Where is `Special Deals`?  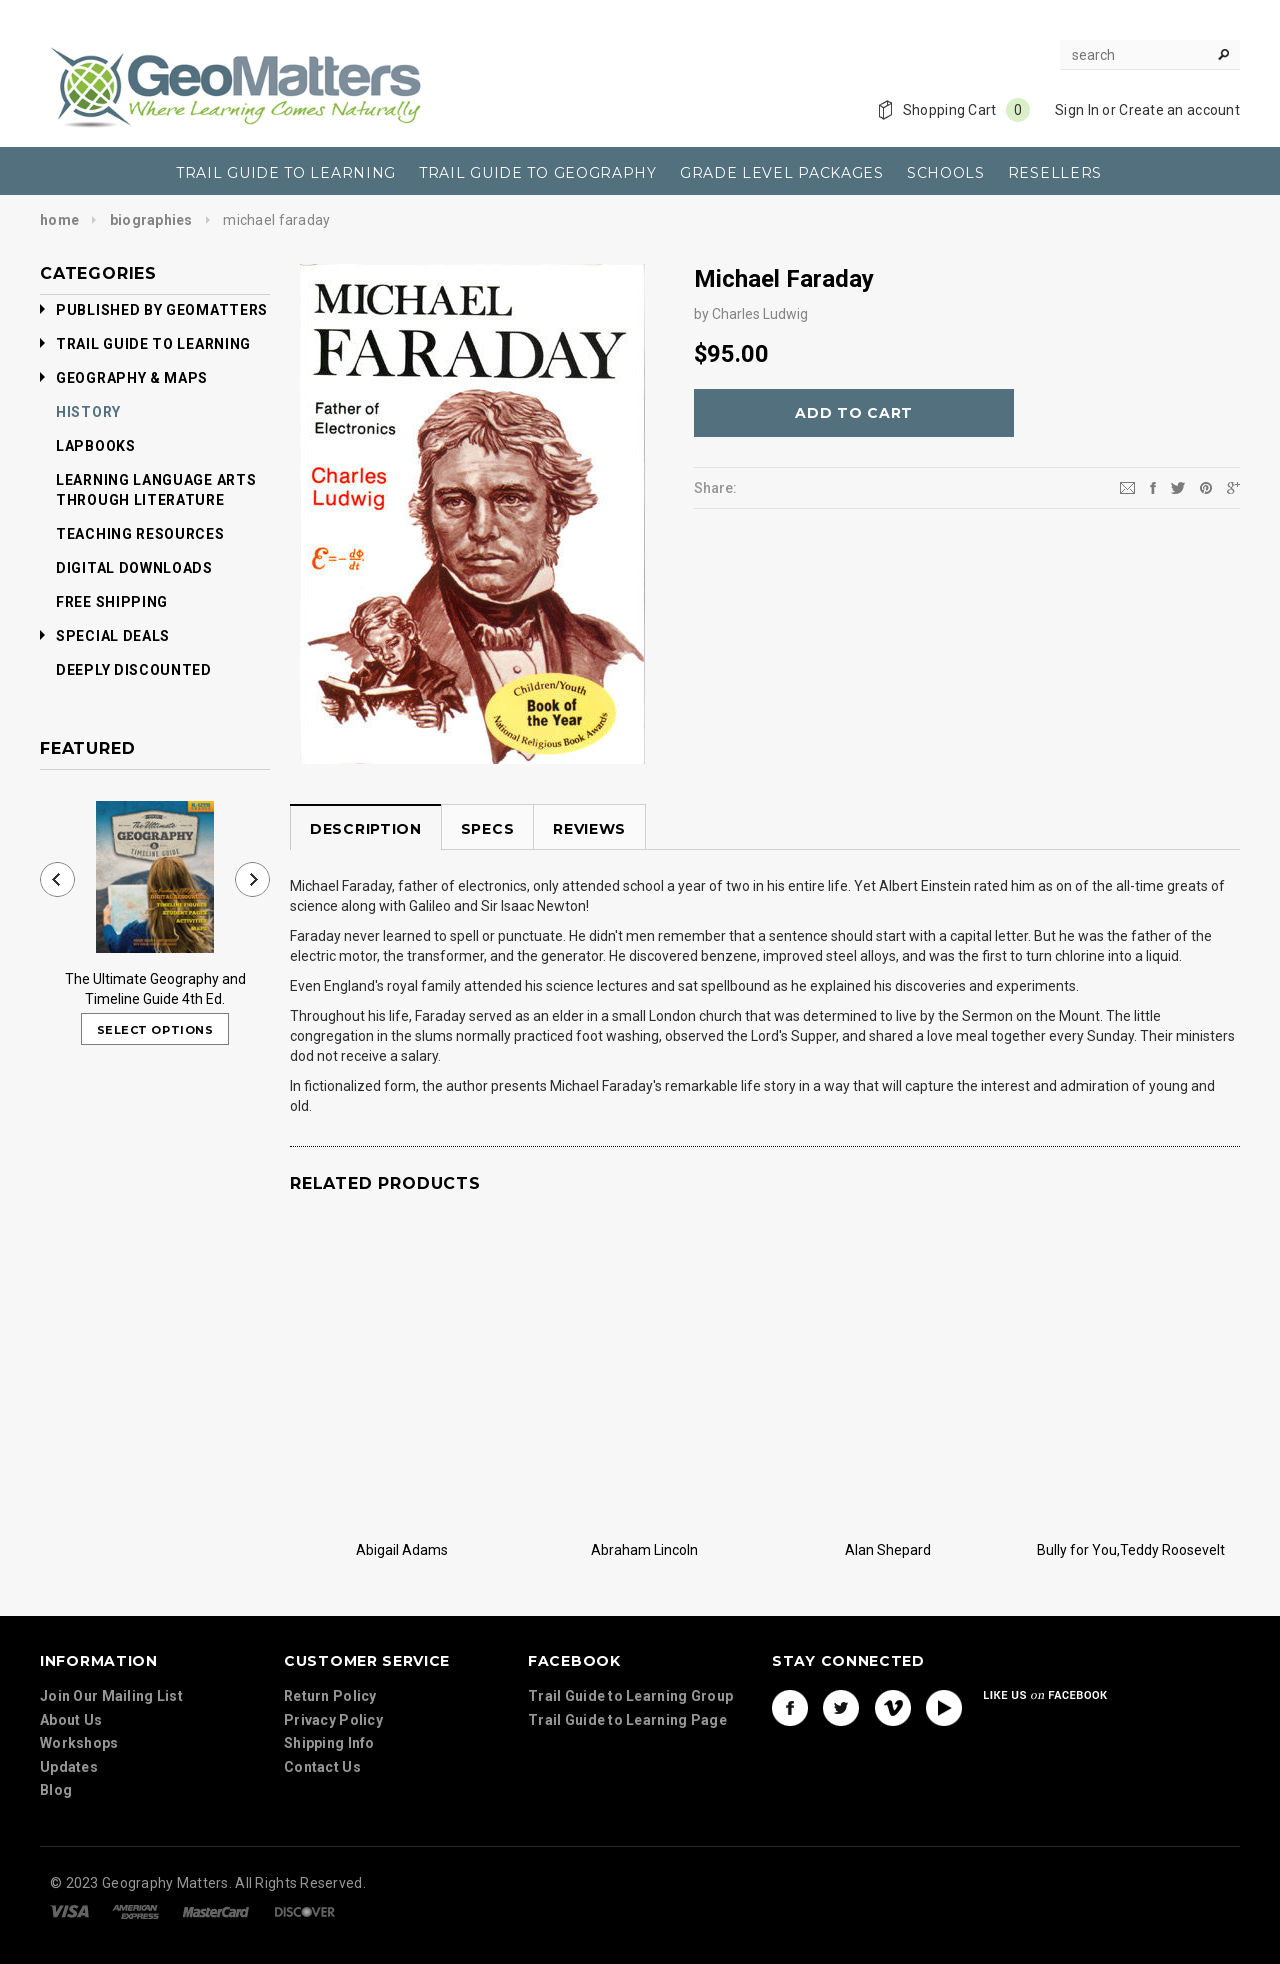 Special Deals is located at coordinates (105, 636).